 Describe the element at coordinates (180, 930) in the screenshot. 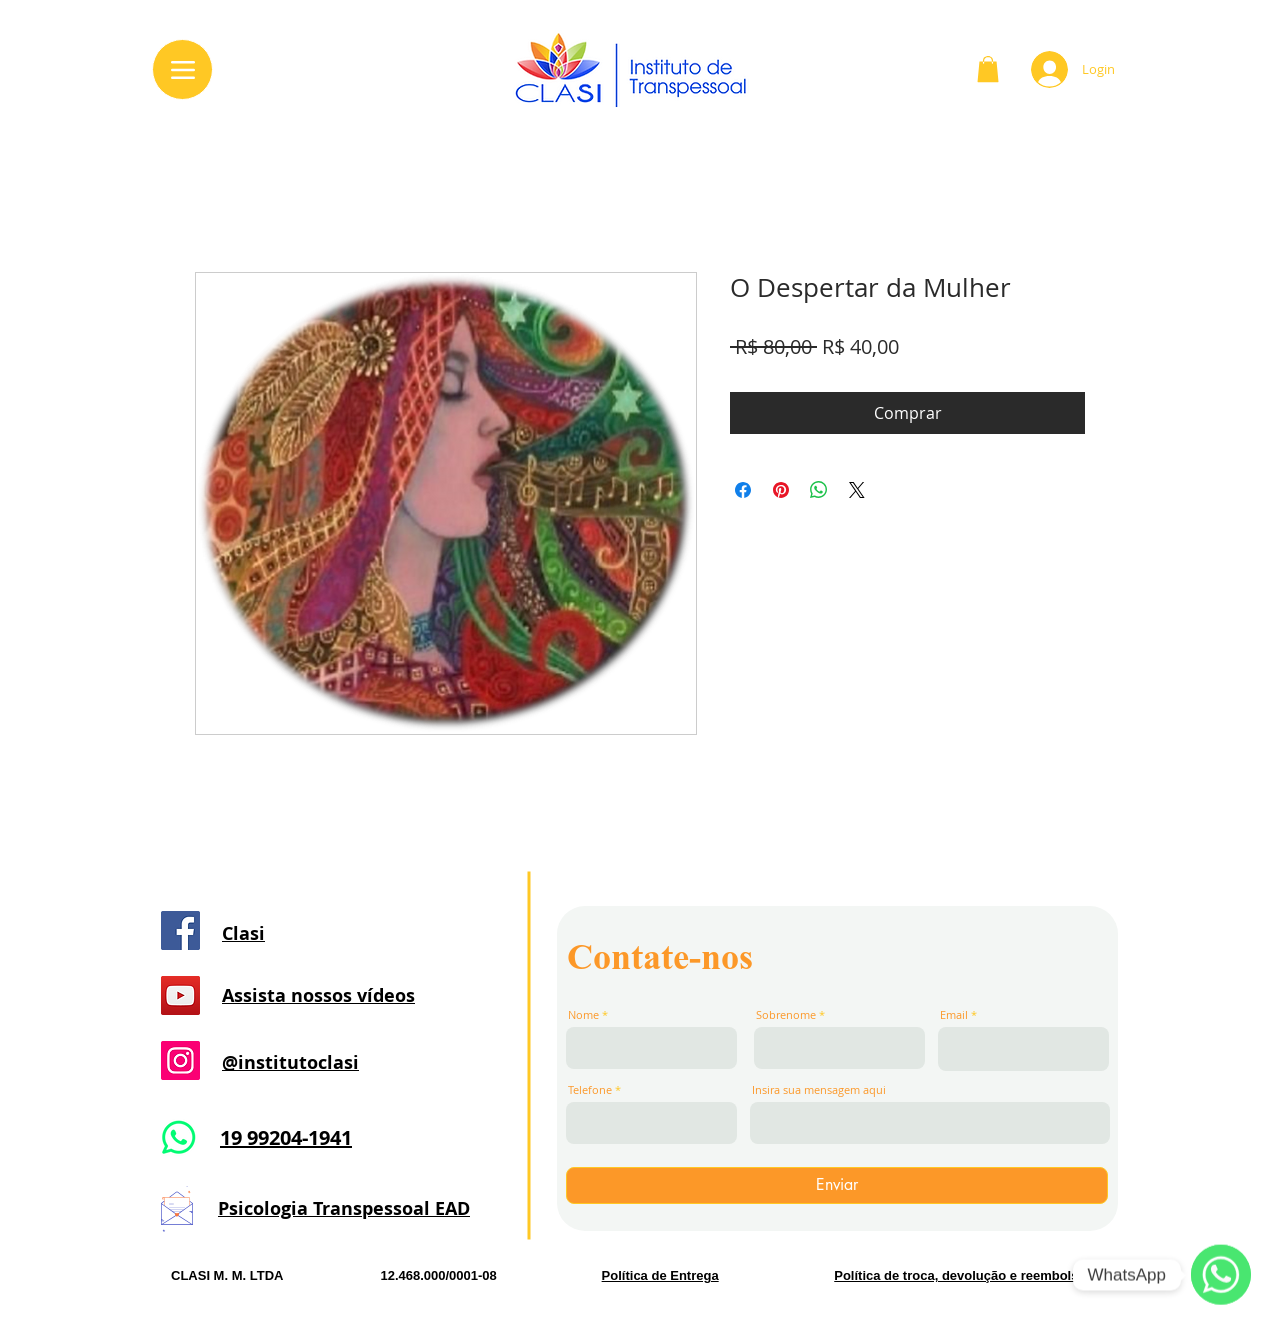

I see `[Facebook]` at that location.